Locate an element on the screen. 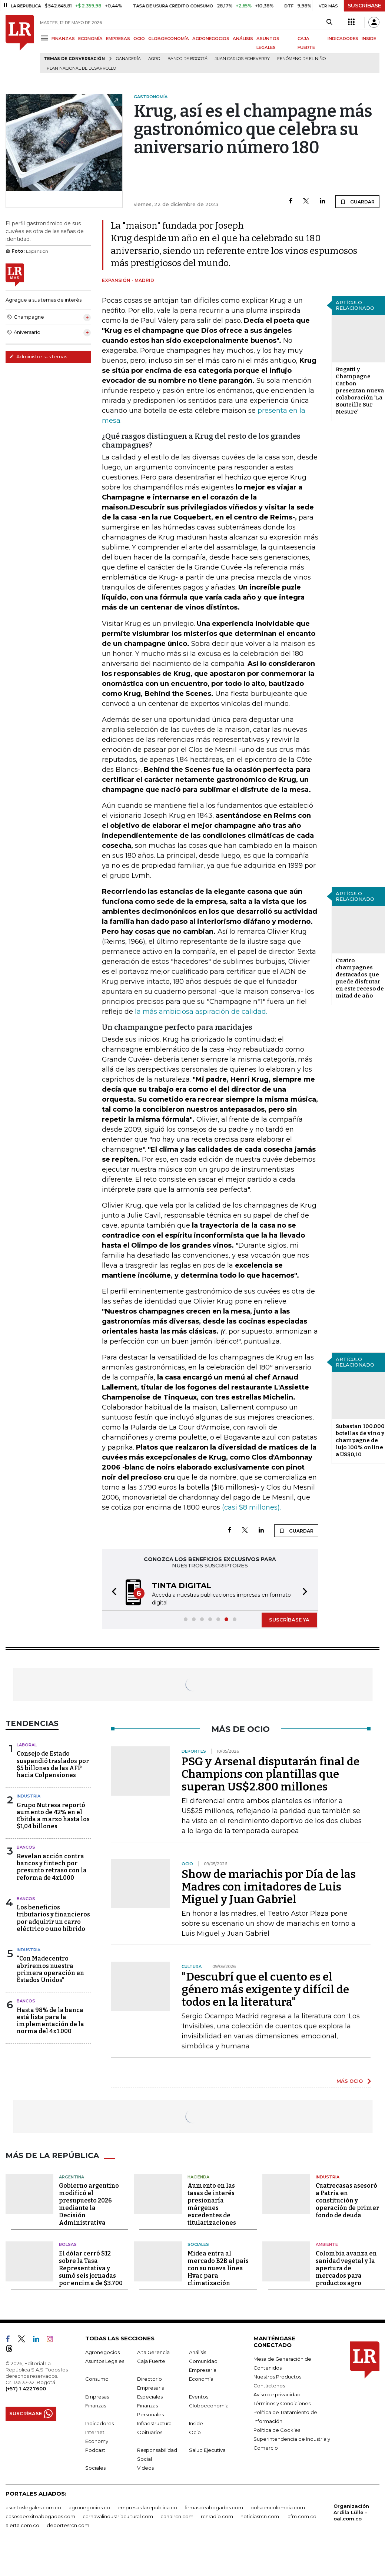 Image resolution: width=385 pixels, height=2576 pixels. Economía is located at coordinates (201, 2379).